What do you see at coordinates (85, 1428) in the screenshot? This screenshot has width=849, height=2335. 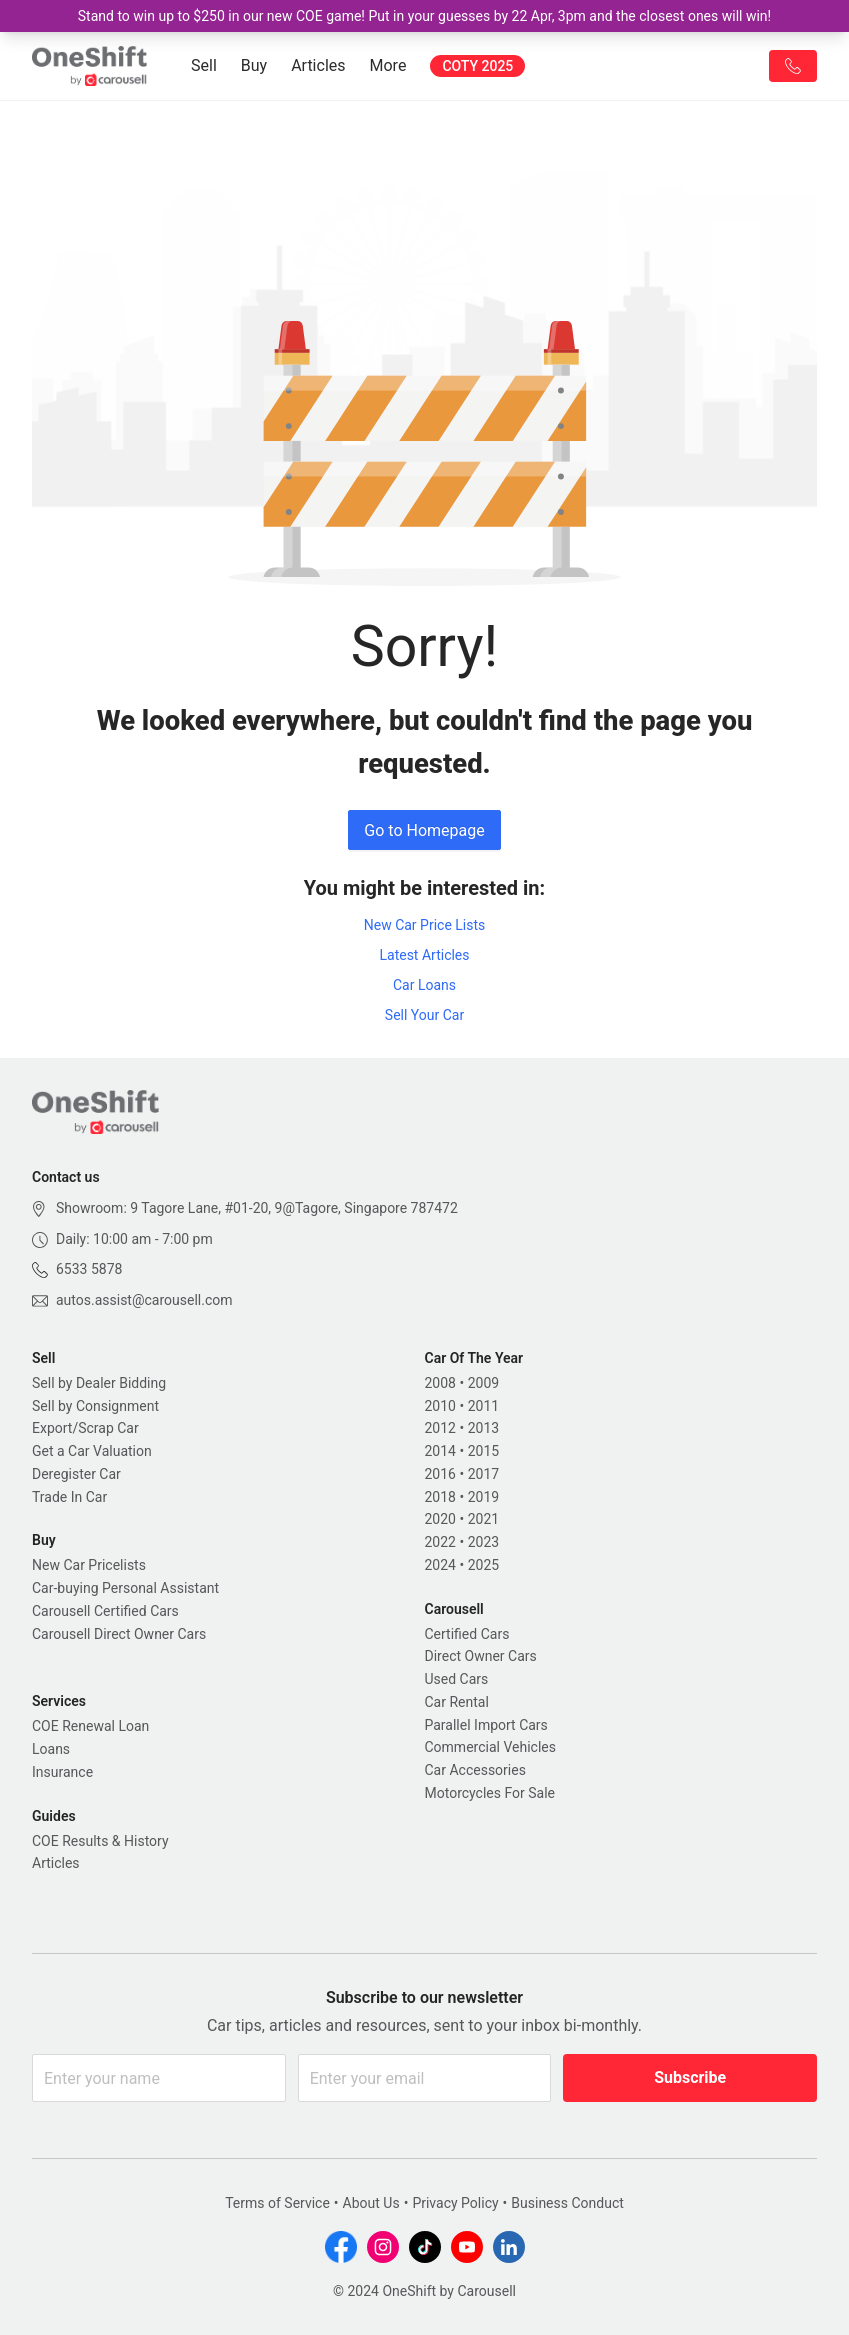 I see `Export/Scrap Car` at bounding box center [85, 1428].